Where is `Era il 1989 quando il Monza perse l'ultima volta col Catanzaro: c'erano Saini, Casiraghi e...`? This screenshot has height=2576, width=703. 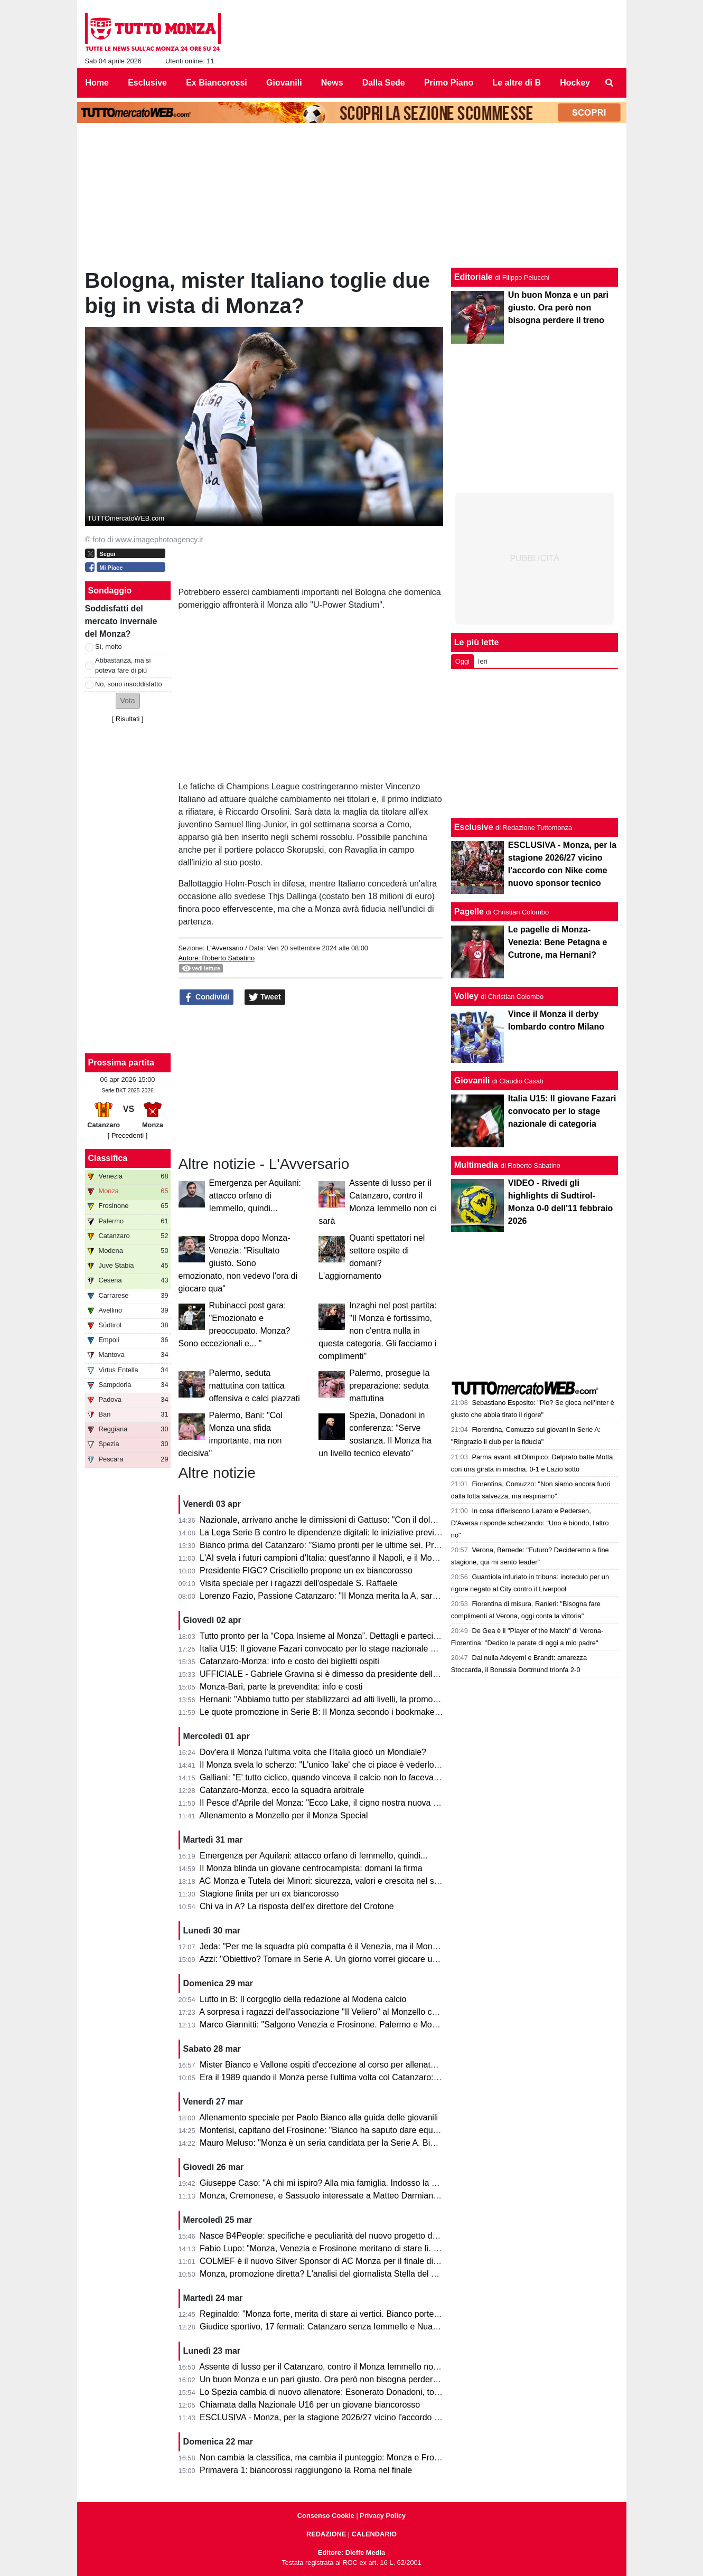 Era il 1989 quando il Monza perse l'ultima volta col Catanzaro: c'erano Saini, Casiraghi e... is located at coordinates (369, 2077).